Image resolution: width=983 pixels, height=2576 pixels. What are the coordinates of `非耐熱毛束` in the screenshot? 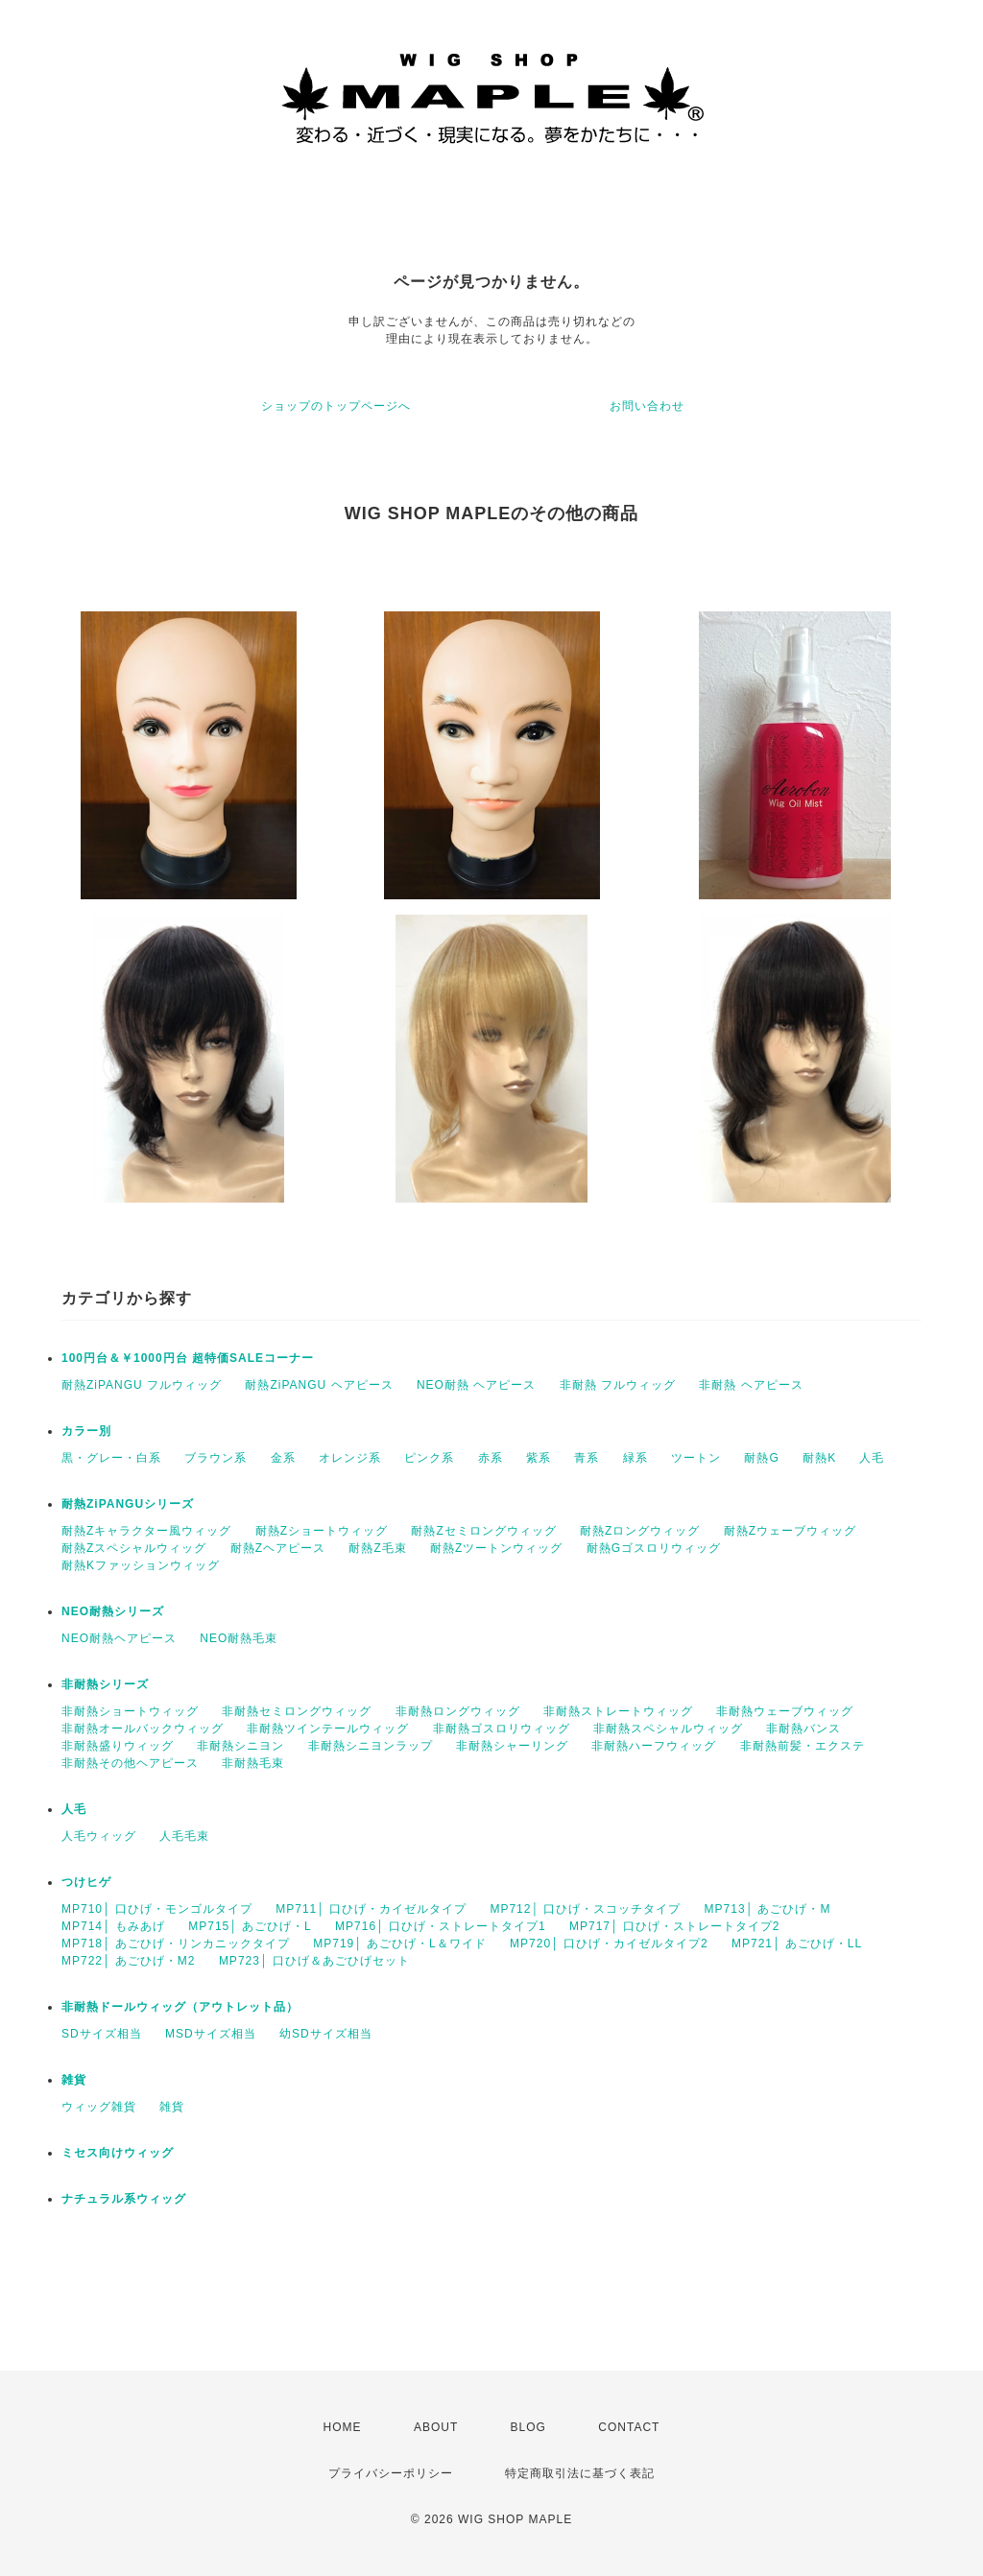 It's located at (253, 1763).